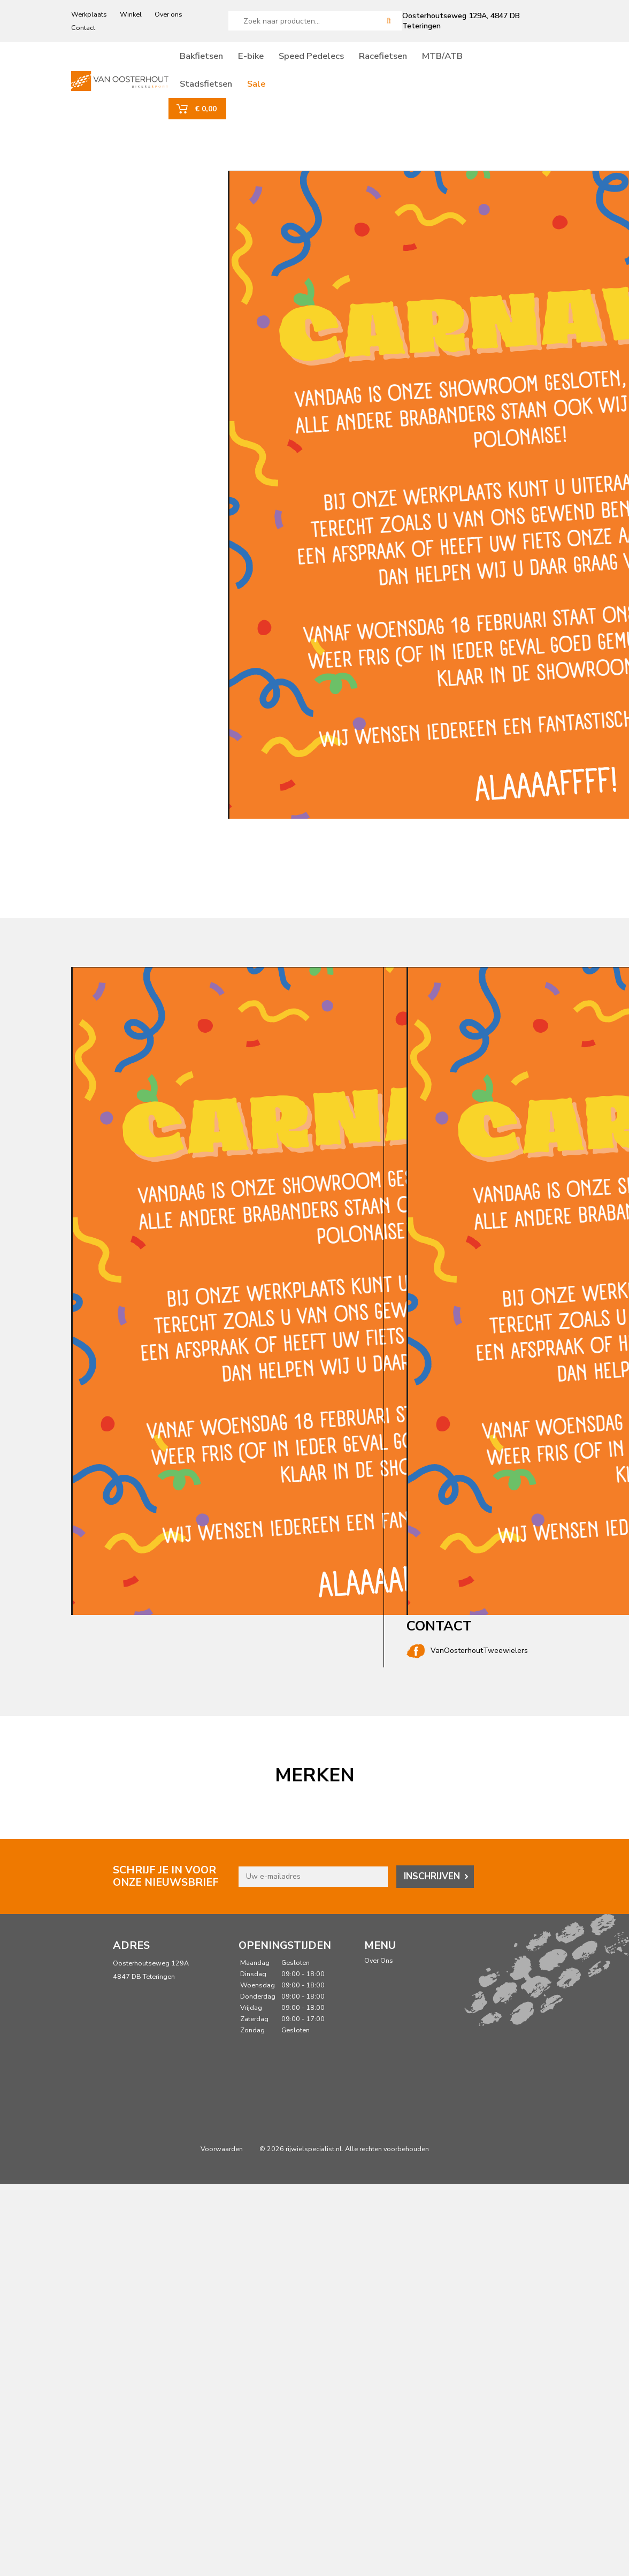 The width and height of the screenshot is (629, 2576). What do you see at coordinates (168, 14) in the screenshot?
I see `Over ons` at bounding box center [168, 14].